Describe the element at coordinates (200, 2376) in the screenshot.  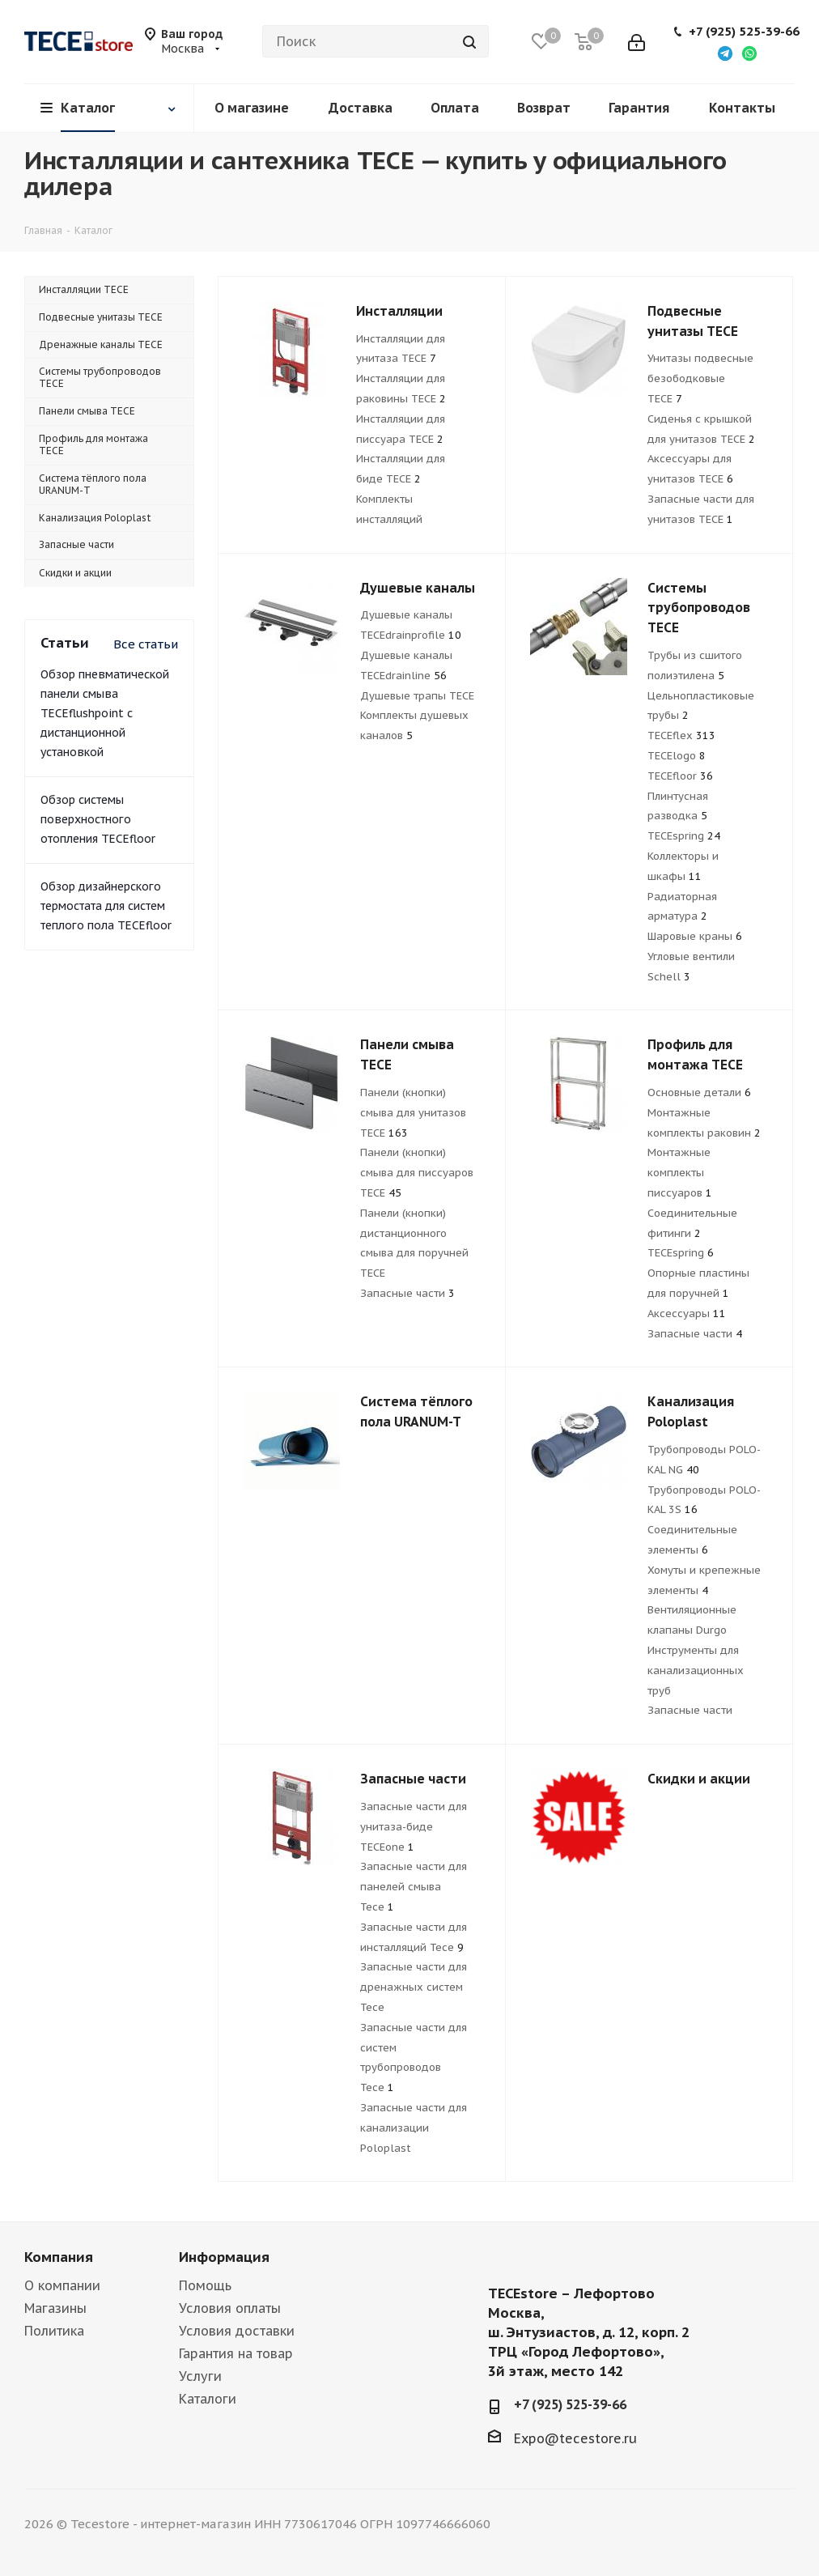
I see `Услуги` at that location.